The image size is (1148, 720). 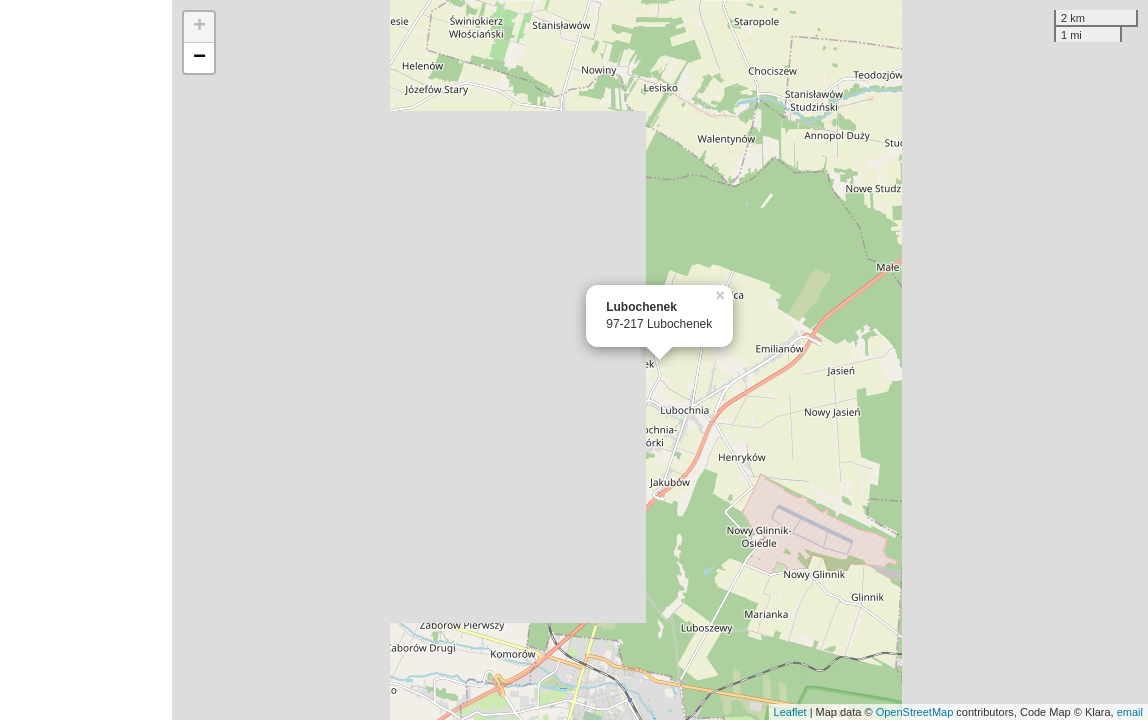 I want to click on email, so click(x=1130, y=712).